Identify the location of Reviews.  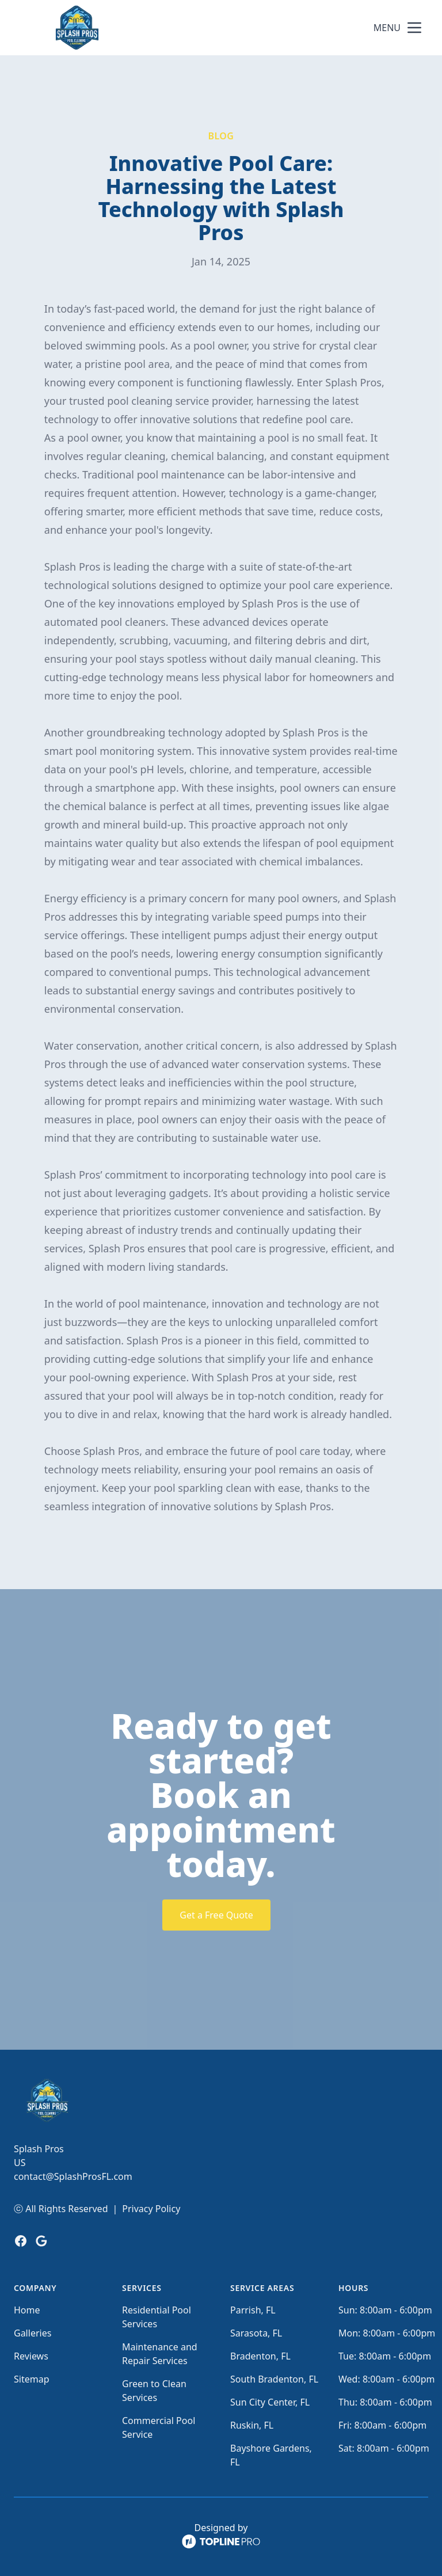
(31, 2356).